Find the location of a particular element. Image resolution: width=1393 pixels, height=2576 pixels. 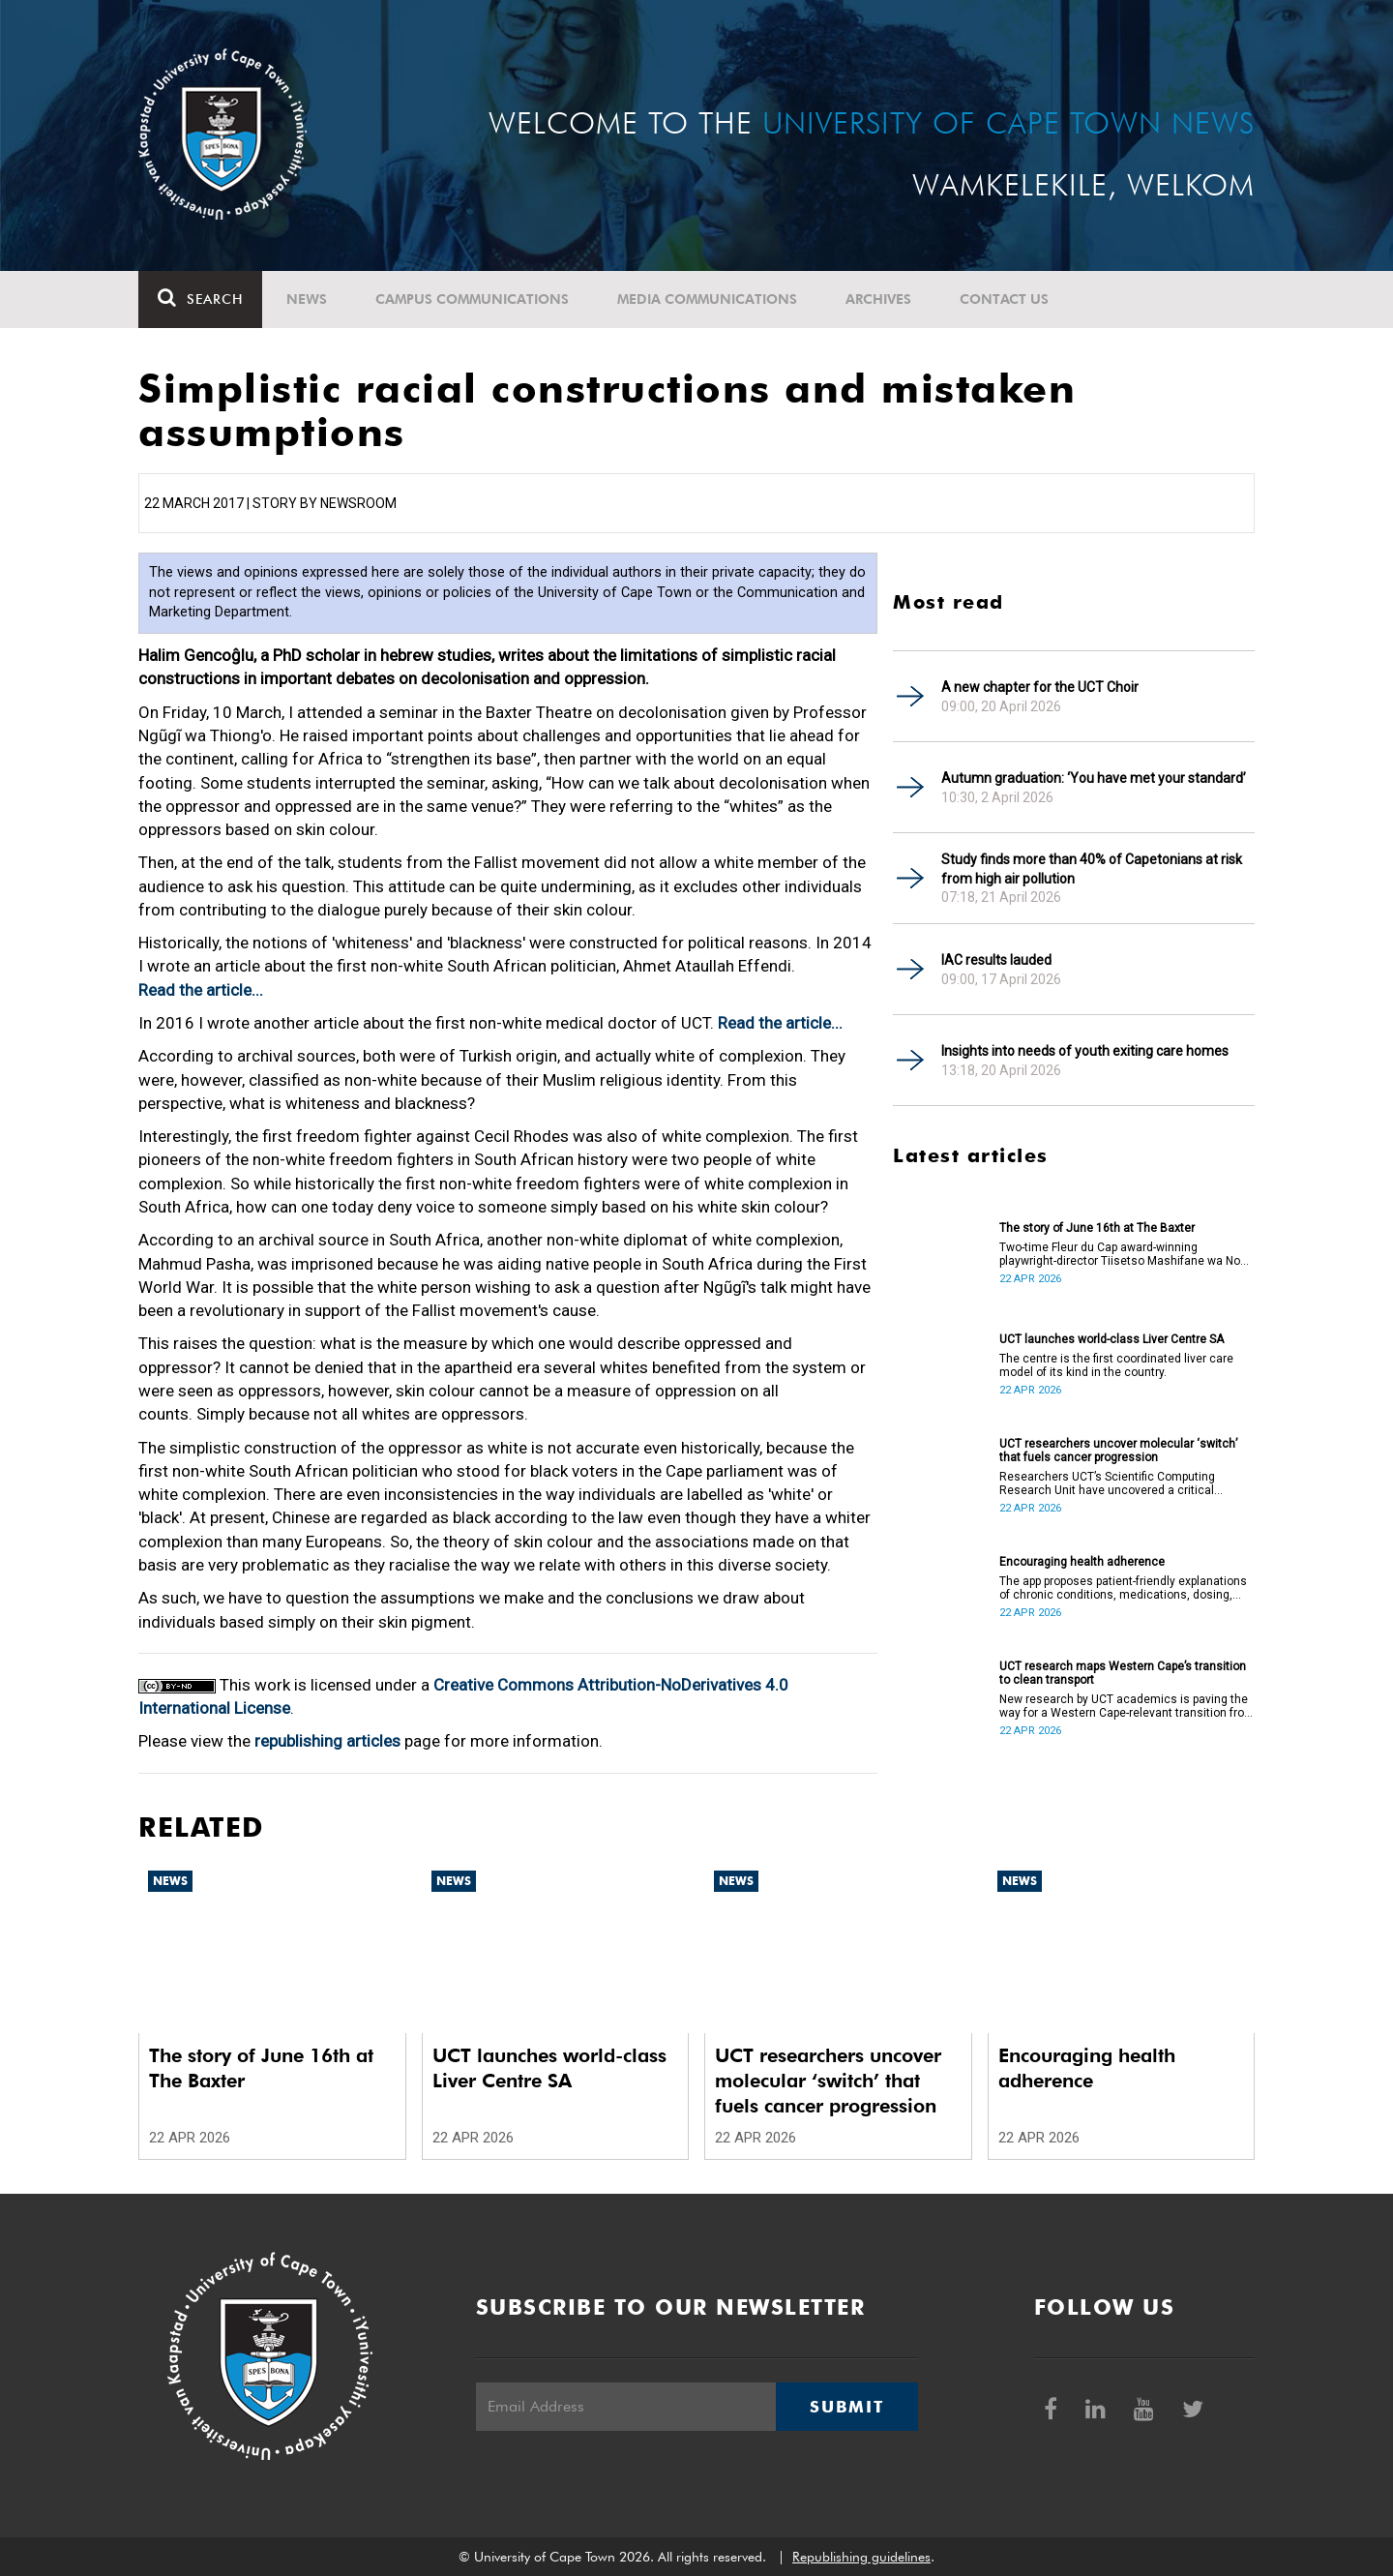

UCT launches world-class Liver Centre SA is located at coordinates (1111, 1339).